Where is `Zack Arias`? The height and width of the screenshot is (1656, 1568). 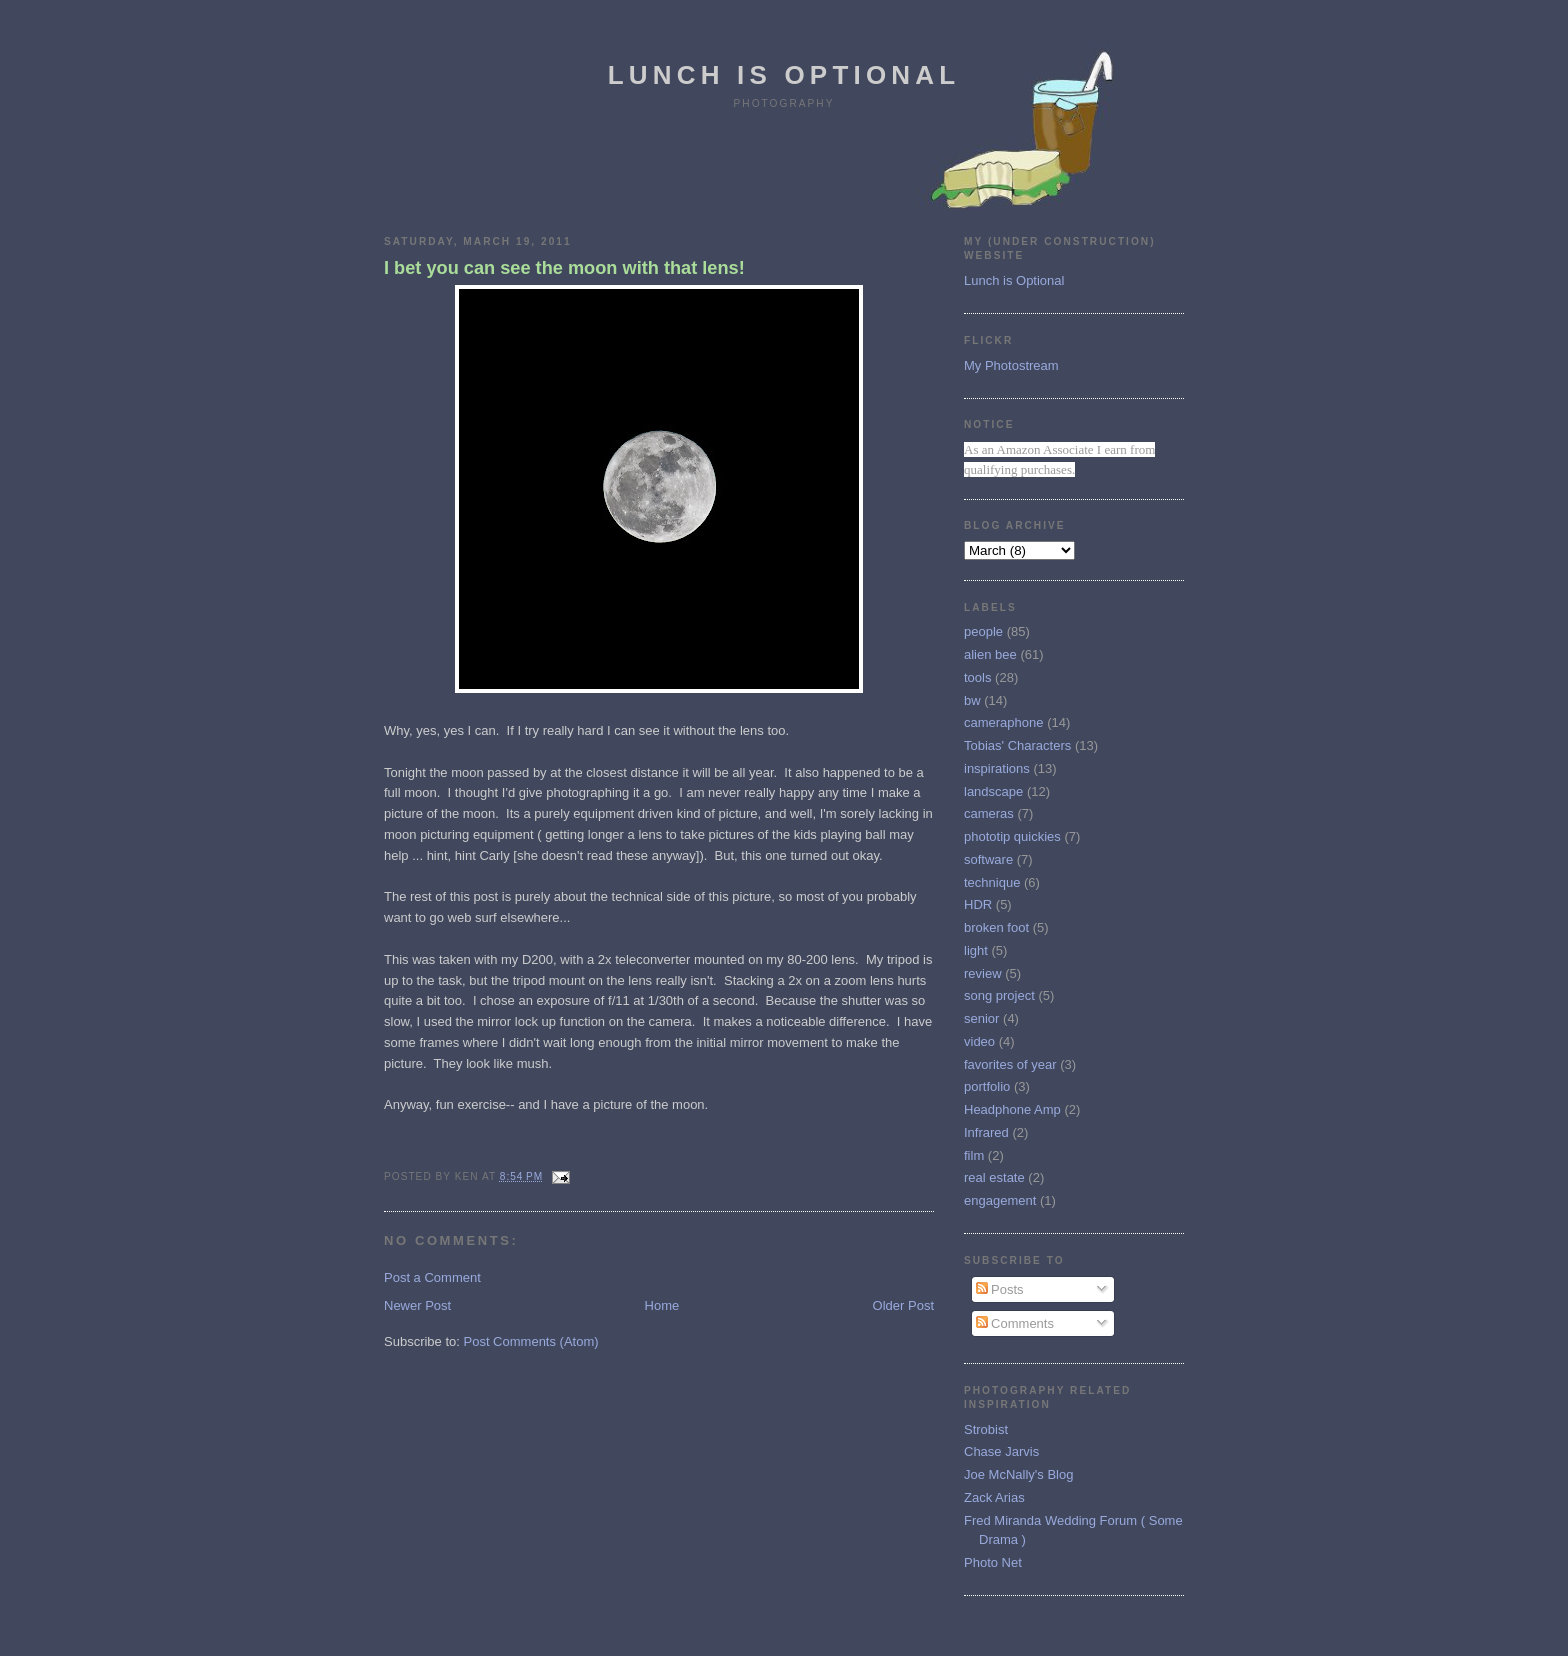
Zack Arias is located at coordinates (994, 1497).